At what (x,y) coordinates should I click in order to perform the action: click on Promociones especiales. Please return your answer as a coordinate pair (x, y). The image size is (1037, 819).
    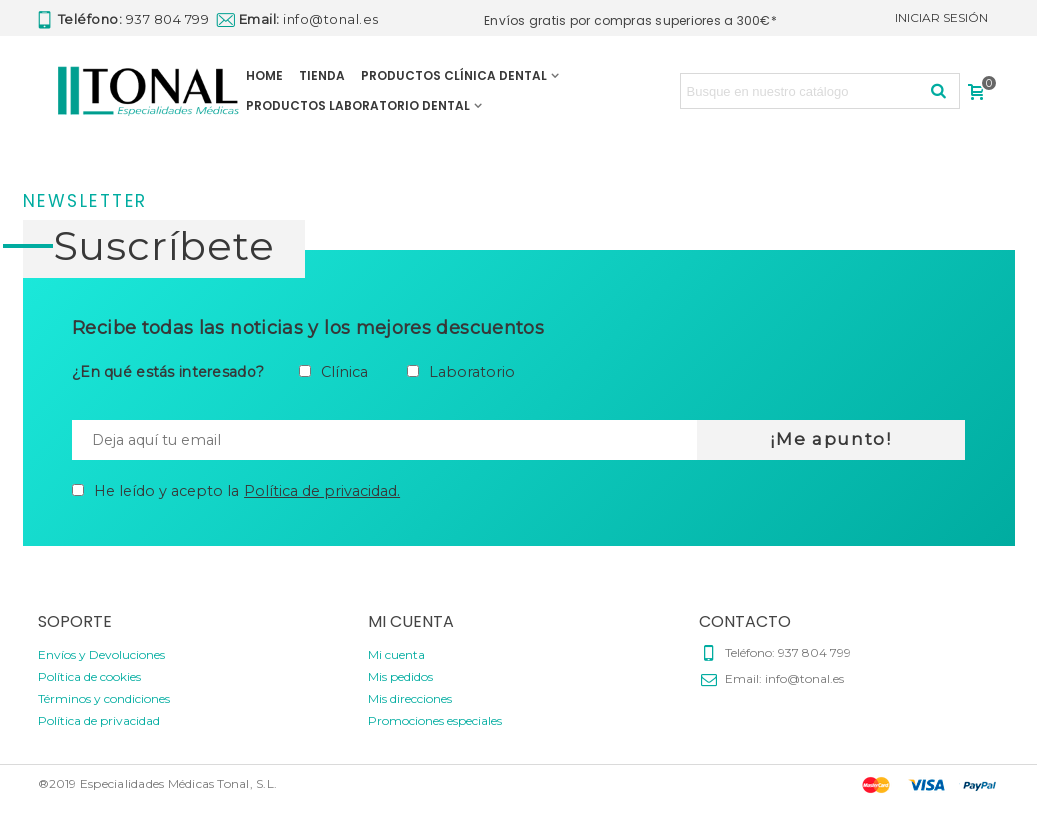
    Looking at the image, I should click on (435, 720).